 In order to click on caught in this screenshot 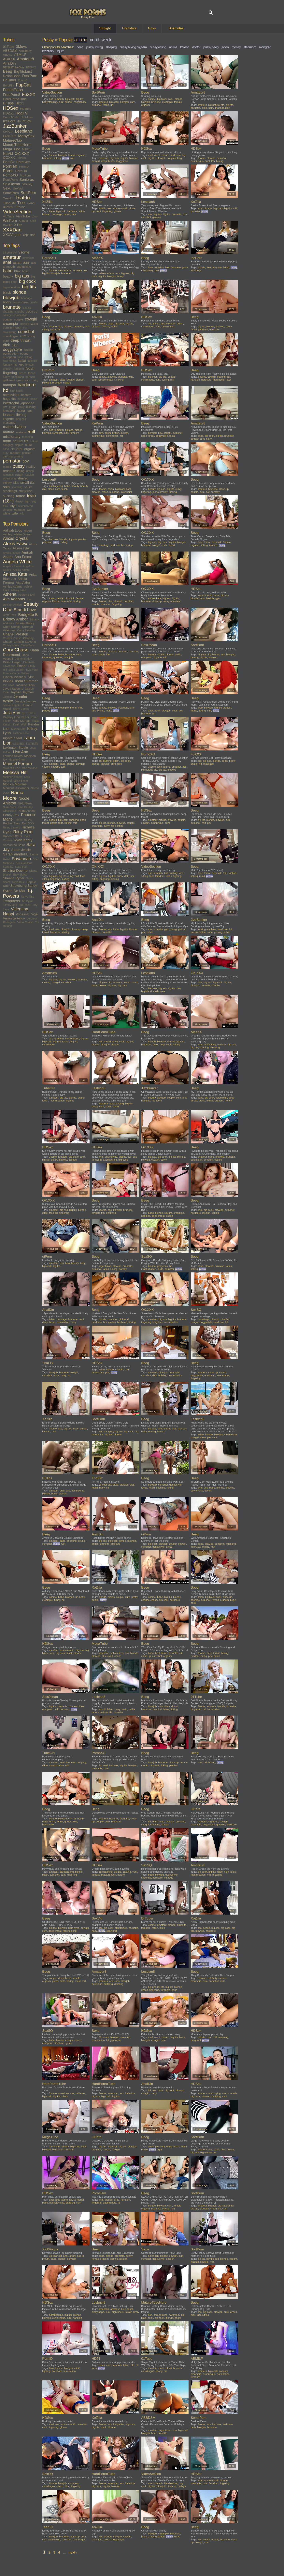, I will do `click(167, 432)`.